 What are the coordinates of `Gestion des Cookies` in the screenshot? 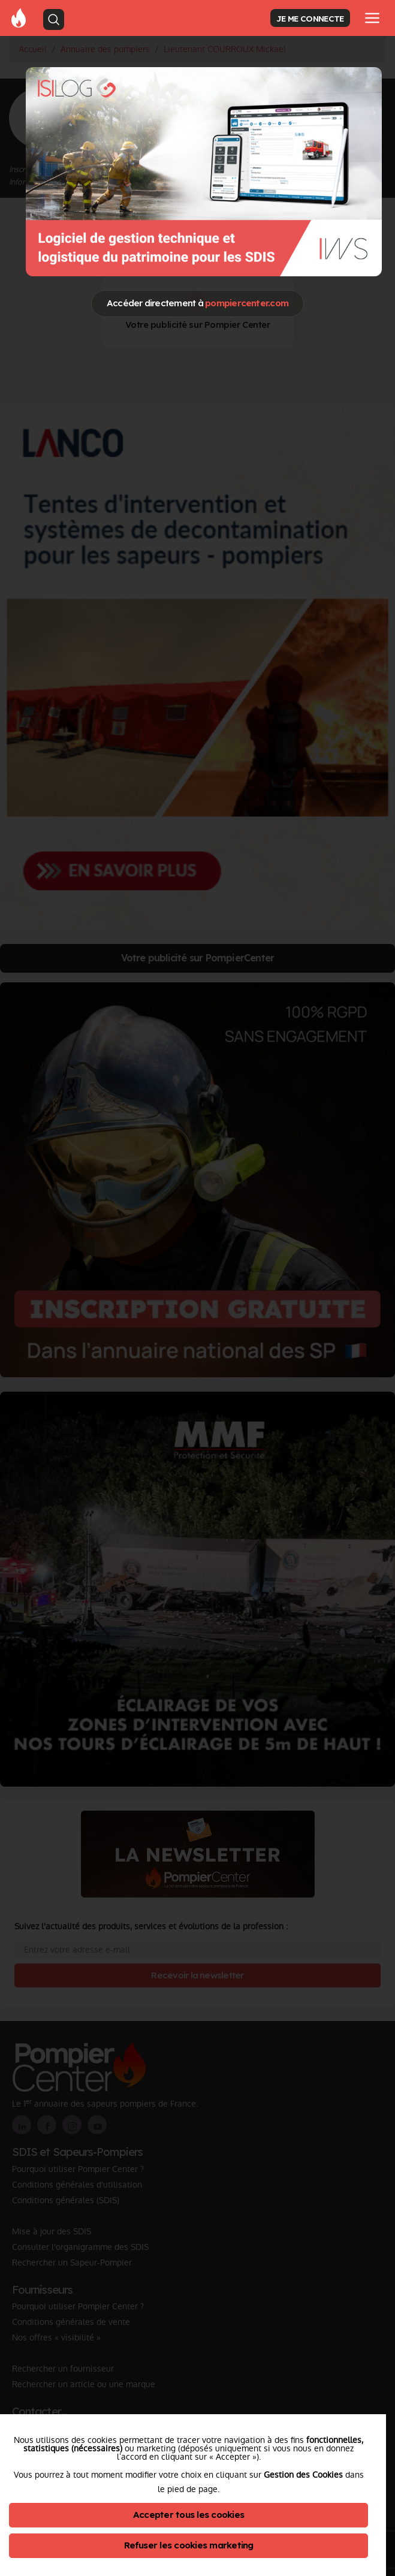 It's located at (303, 2475).